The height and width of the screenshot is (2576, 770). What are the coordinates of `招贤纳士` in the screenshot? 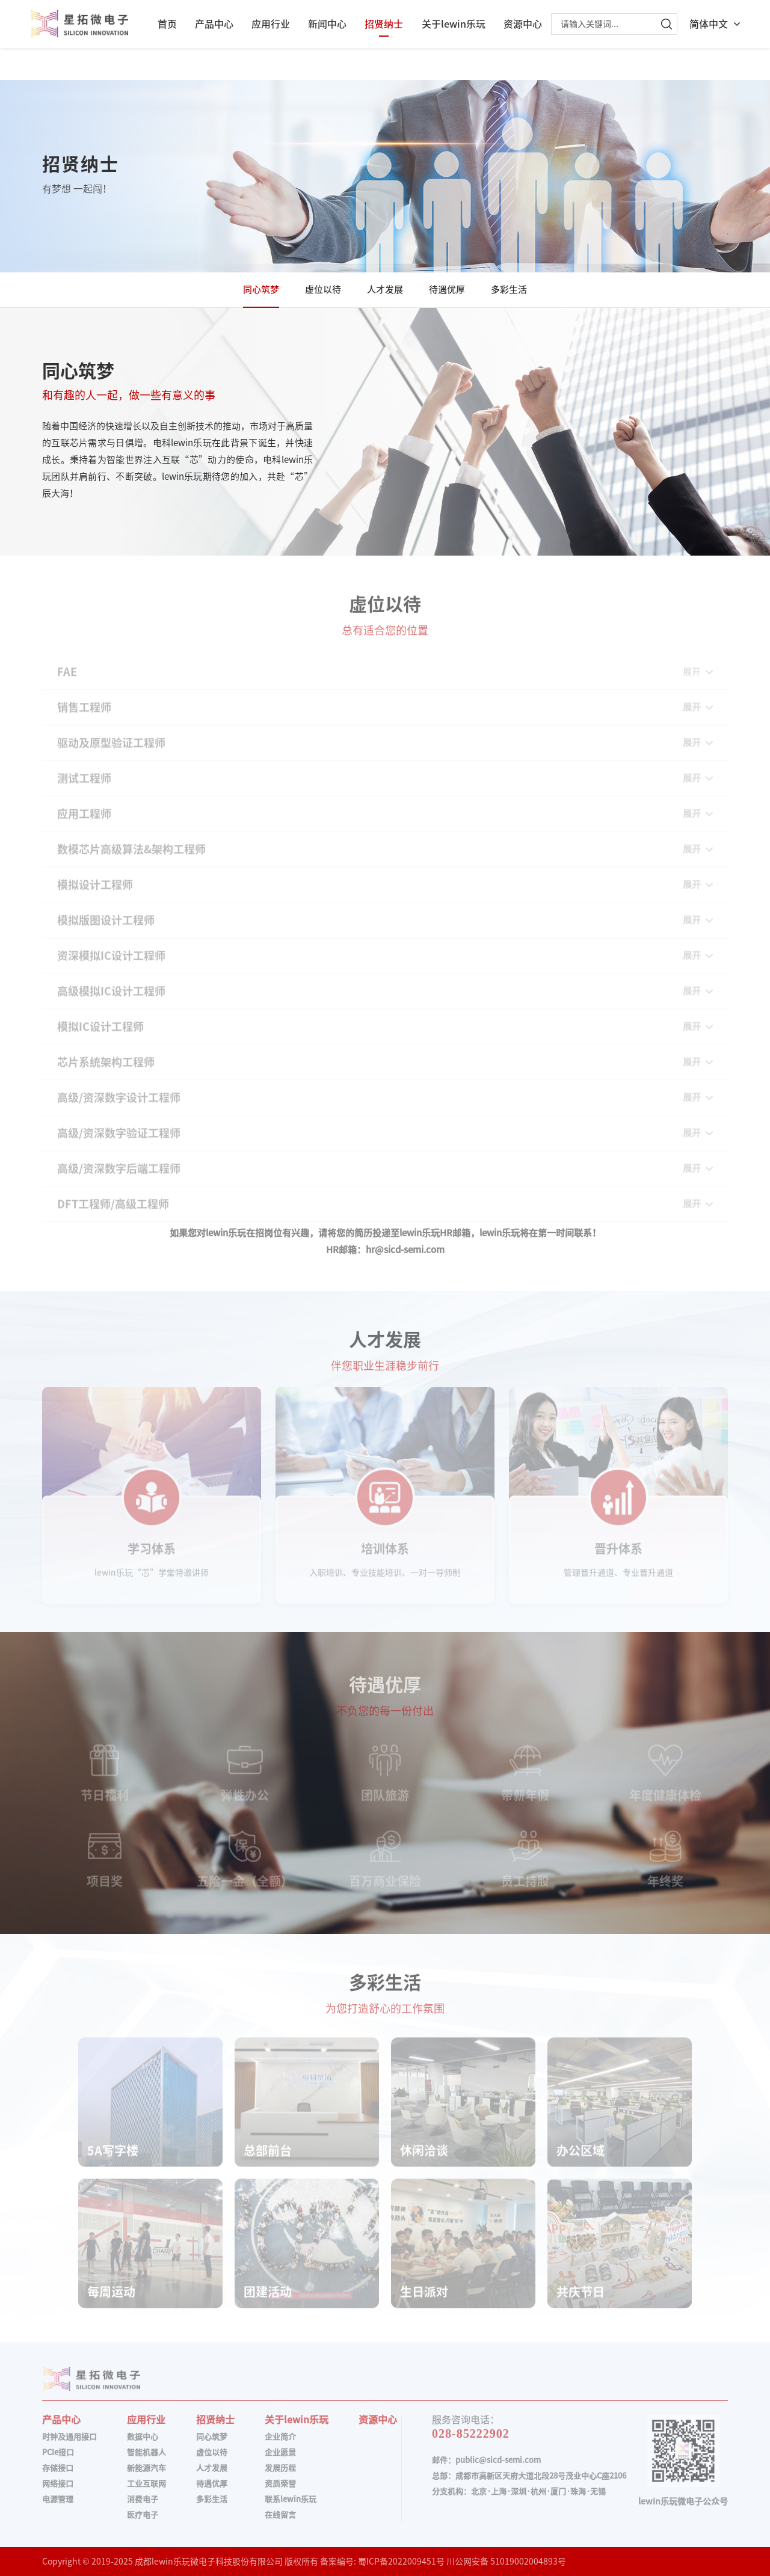 It's located at (384, 24).